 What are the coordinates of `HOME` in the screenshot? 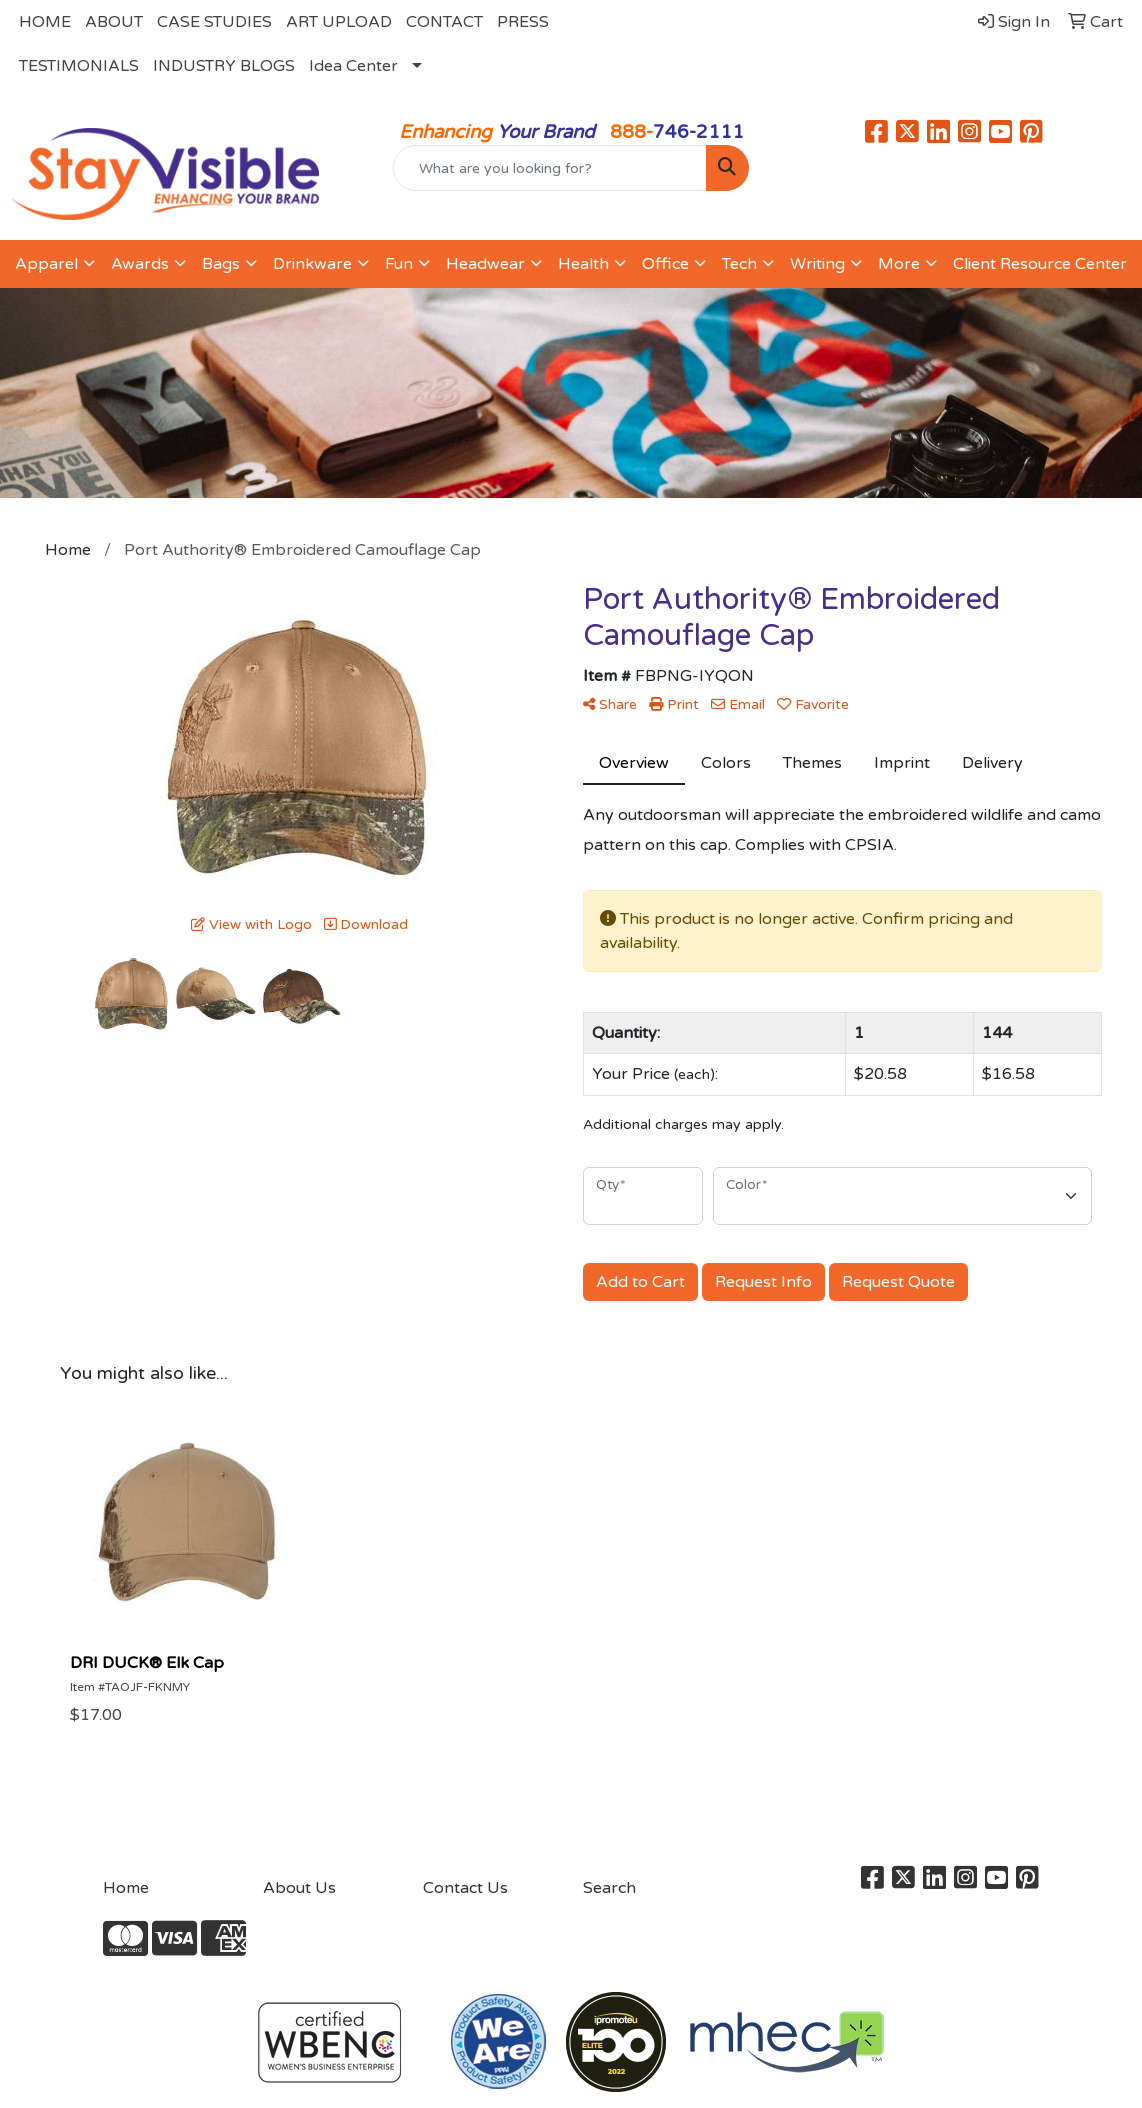 It's located at (45, 22).